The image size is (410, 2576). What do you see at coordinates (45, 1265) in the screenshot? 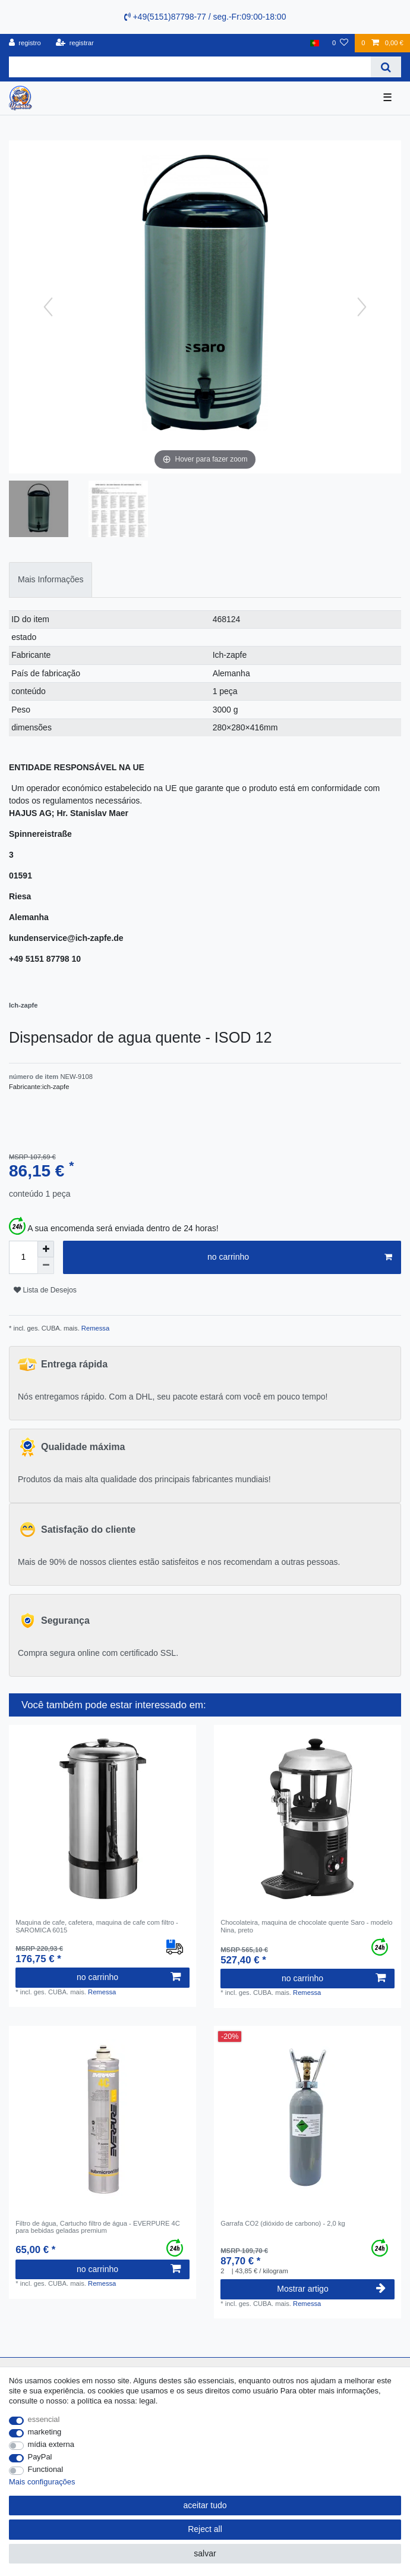
I see `[Decrease quantity]` at bounding box center [45, 1265].